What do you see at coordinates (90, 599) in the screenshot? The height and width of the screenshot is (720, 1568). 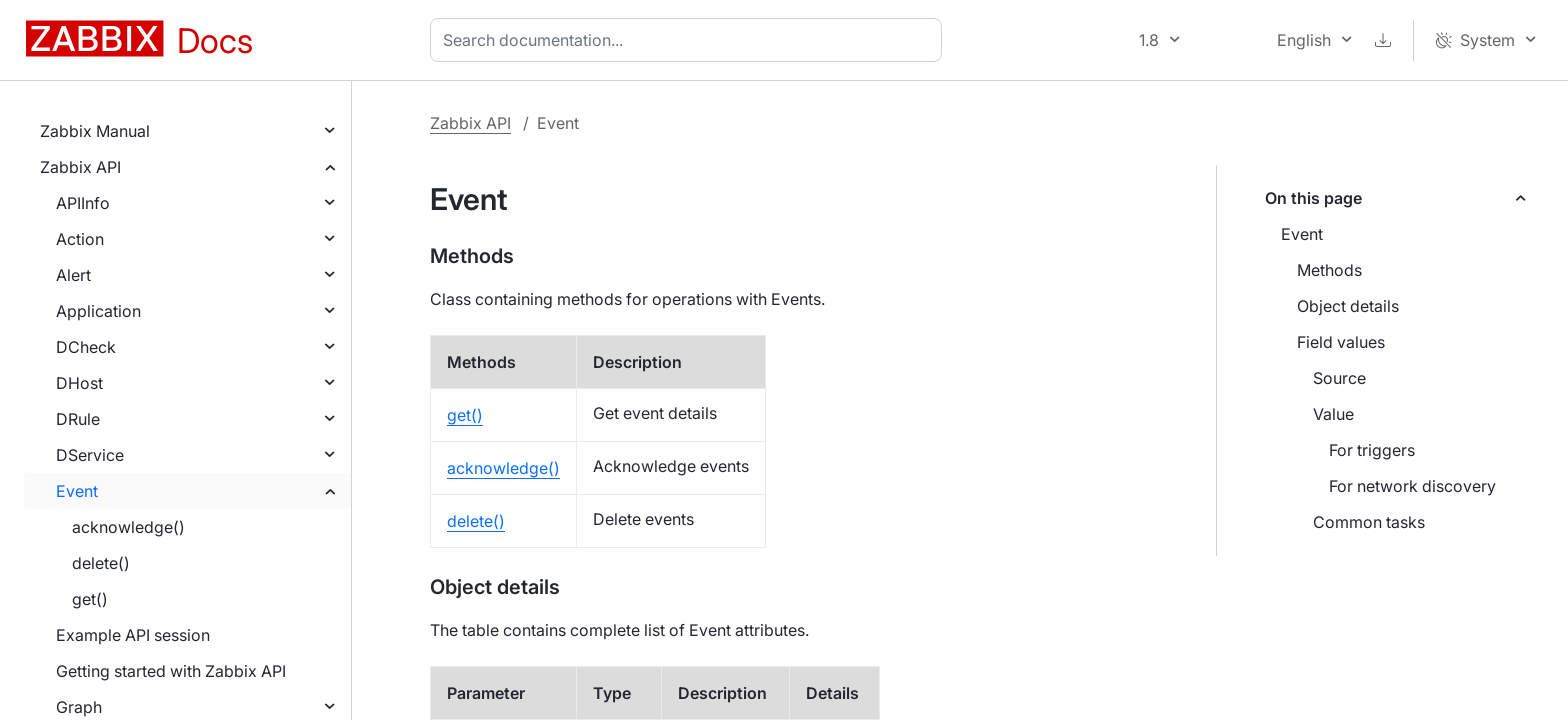 I see `get()` at bounding box center [90, 599].